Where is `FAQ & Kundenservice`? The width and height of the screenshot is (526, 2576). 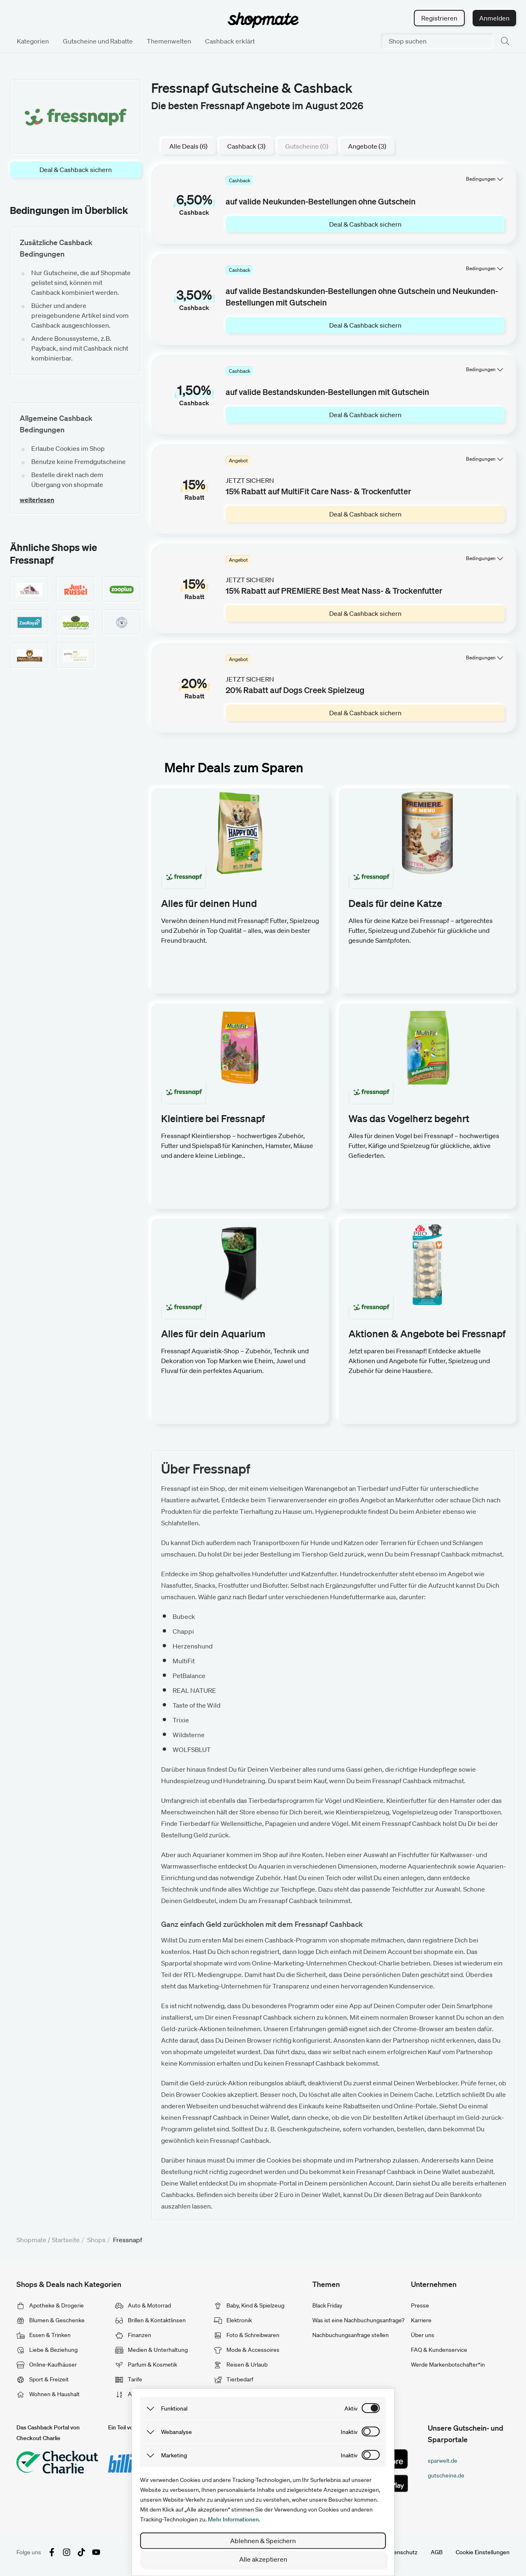 FAQ & Kundenservice is located at coordinates (439, 2349).